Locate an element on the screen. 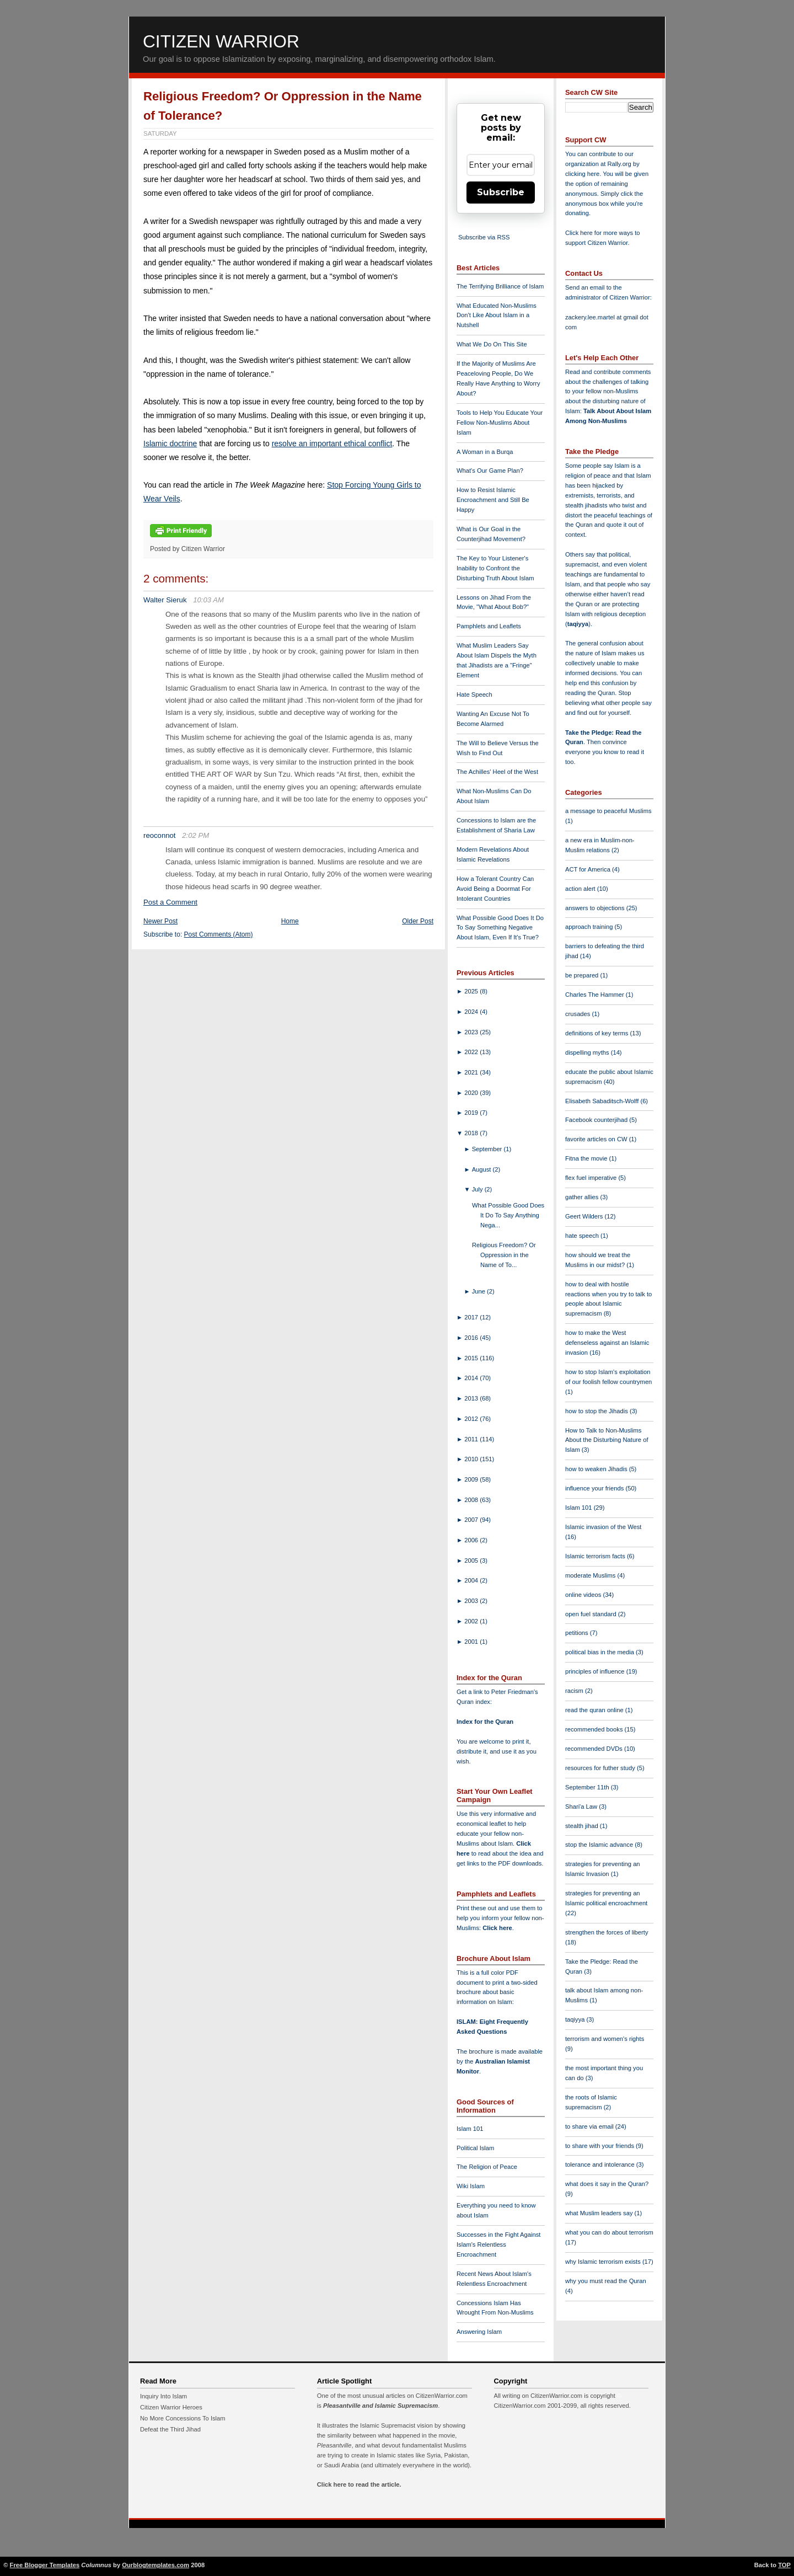 This screenshot has height=2576, width=794. 2025 is located at coordinates (472, 991).